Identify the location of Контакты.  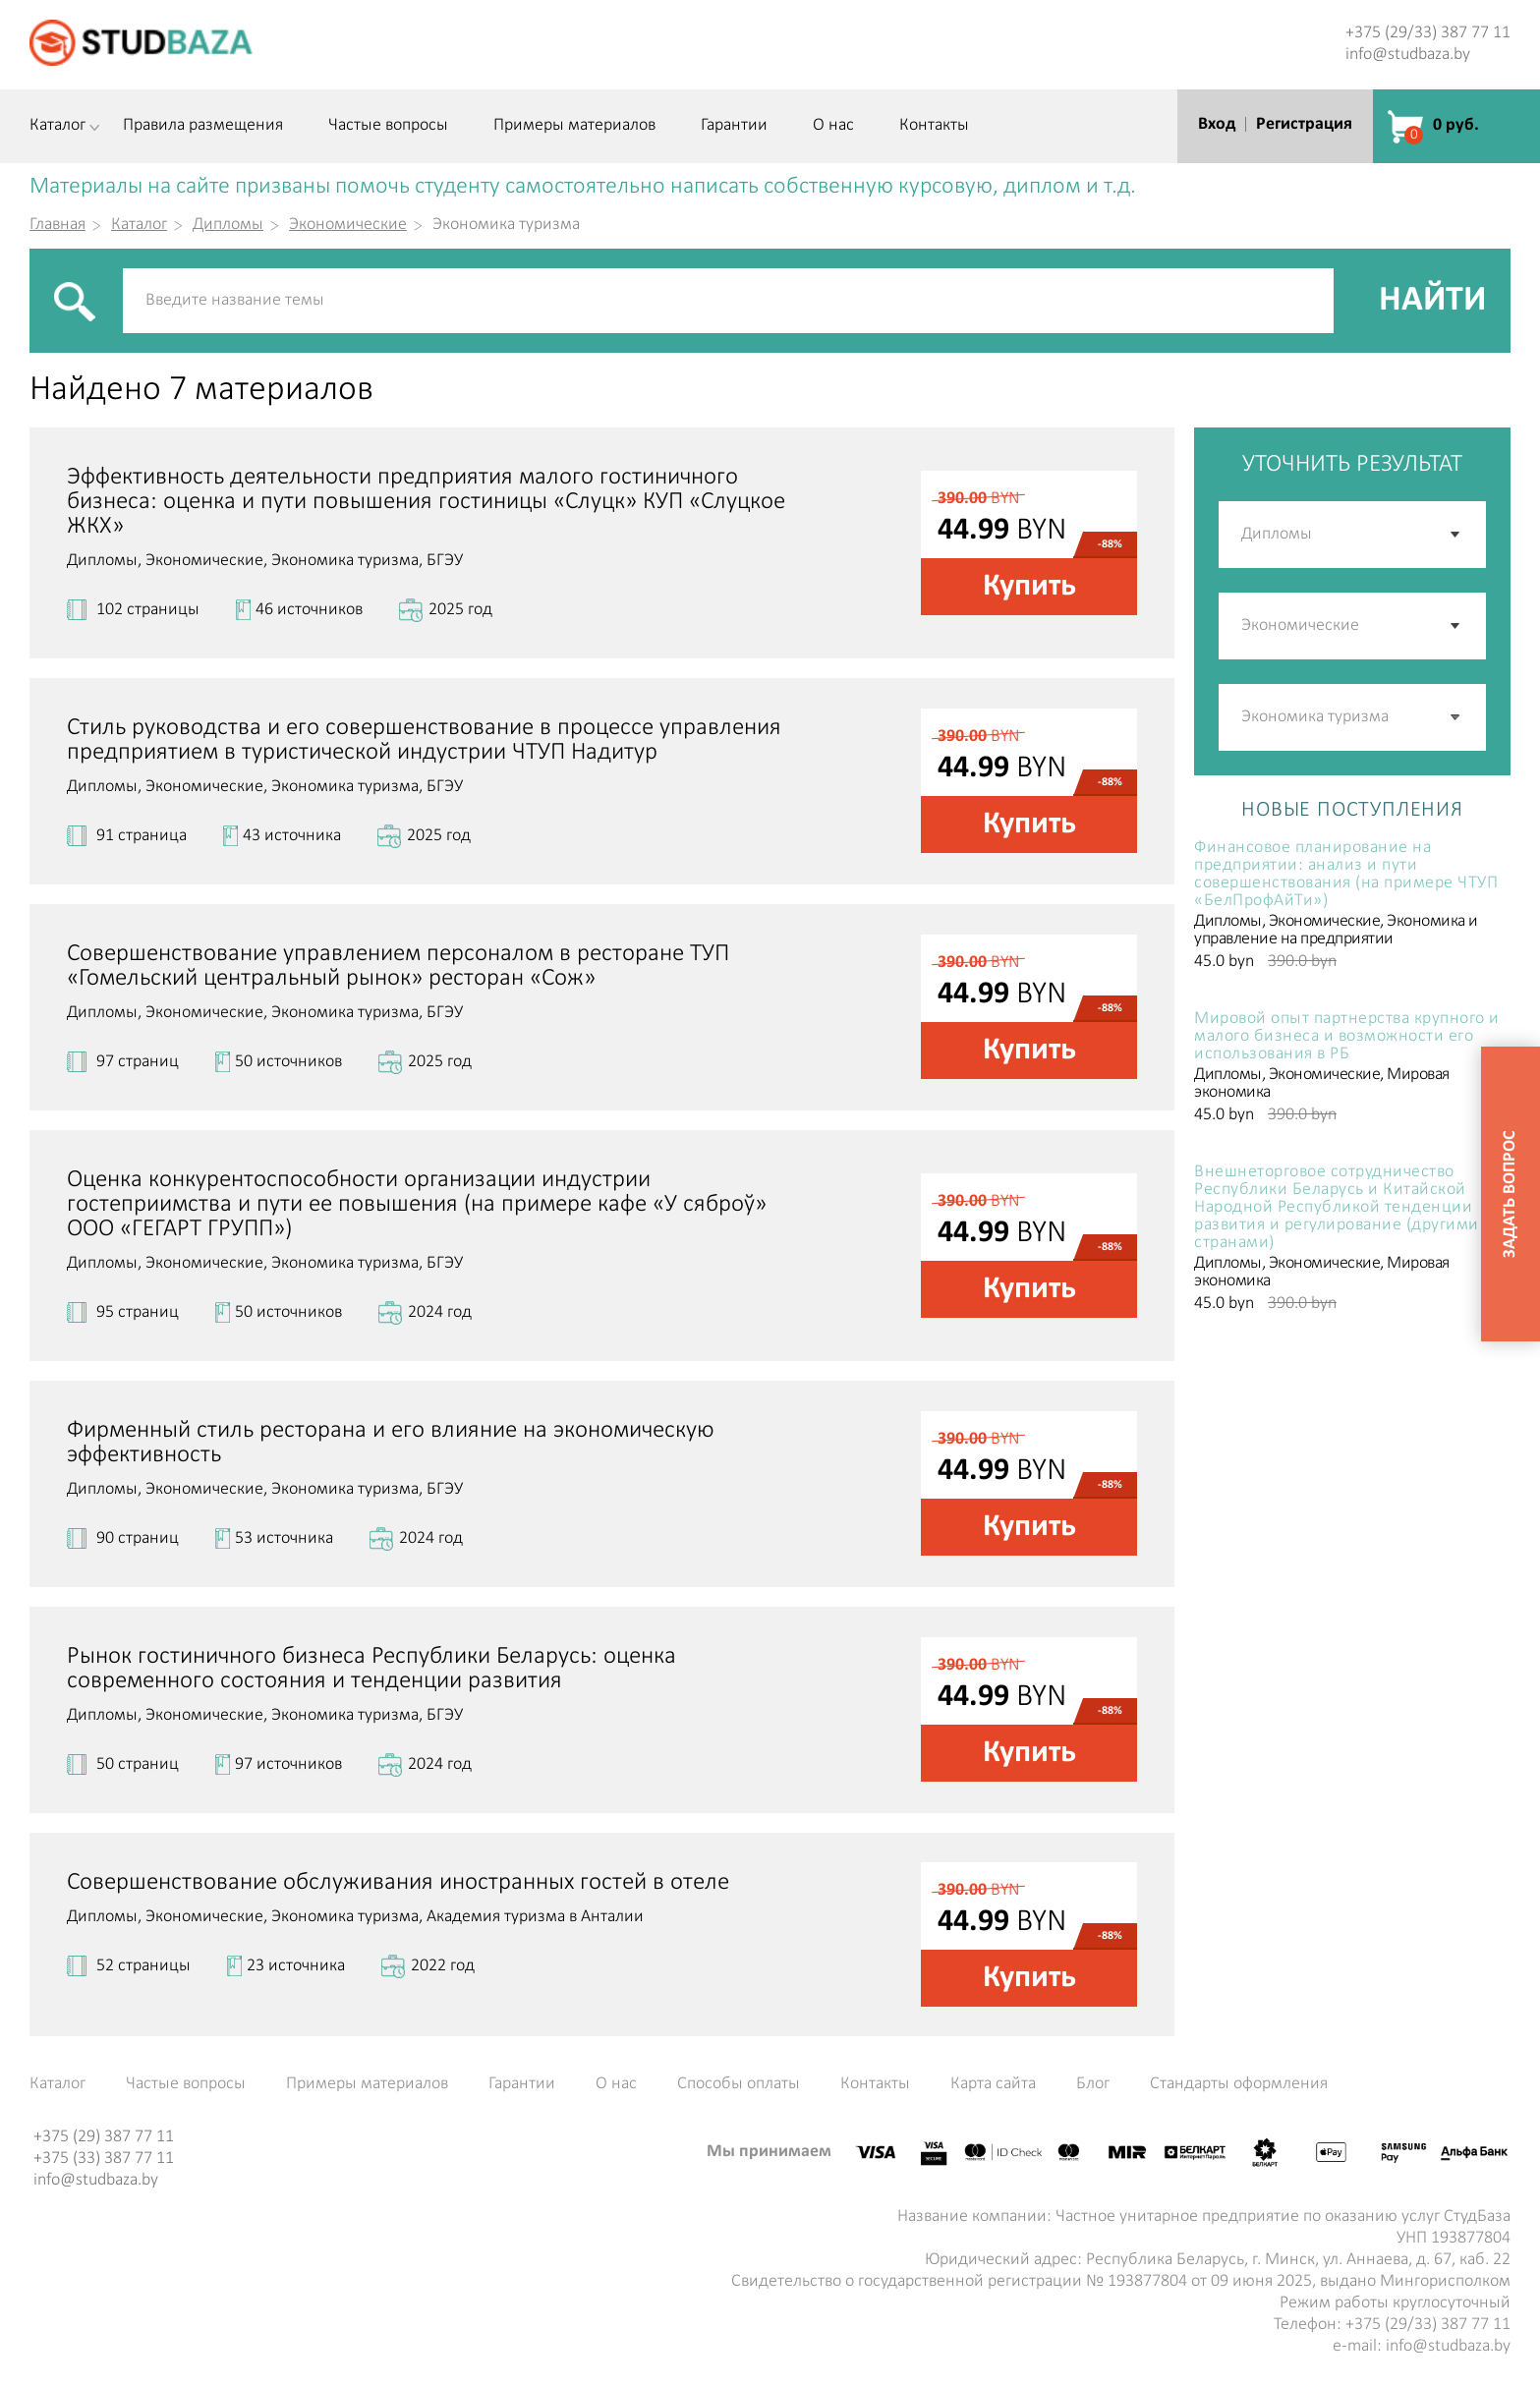
(934, 126).